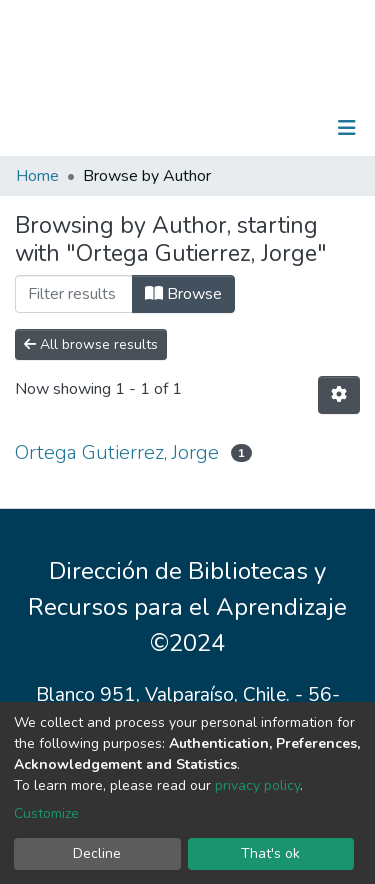  Describe the element at coordinates (183, 294) in the screenshot. I see `Browse` at that location.